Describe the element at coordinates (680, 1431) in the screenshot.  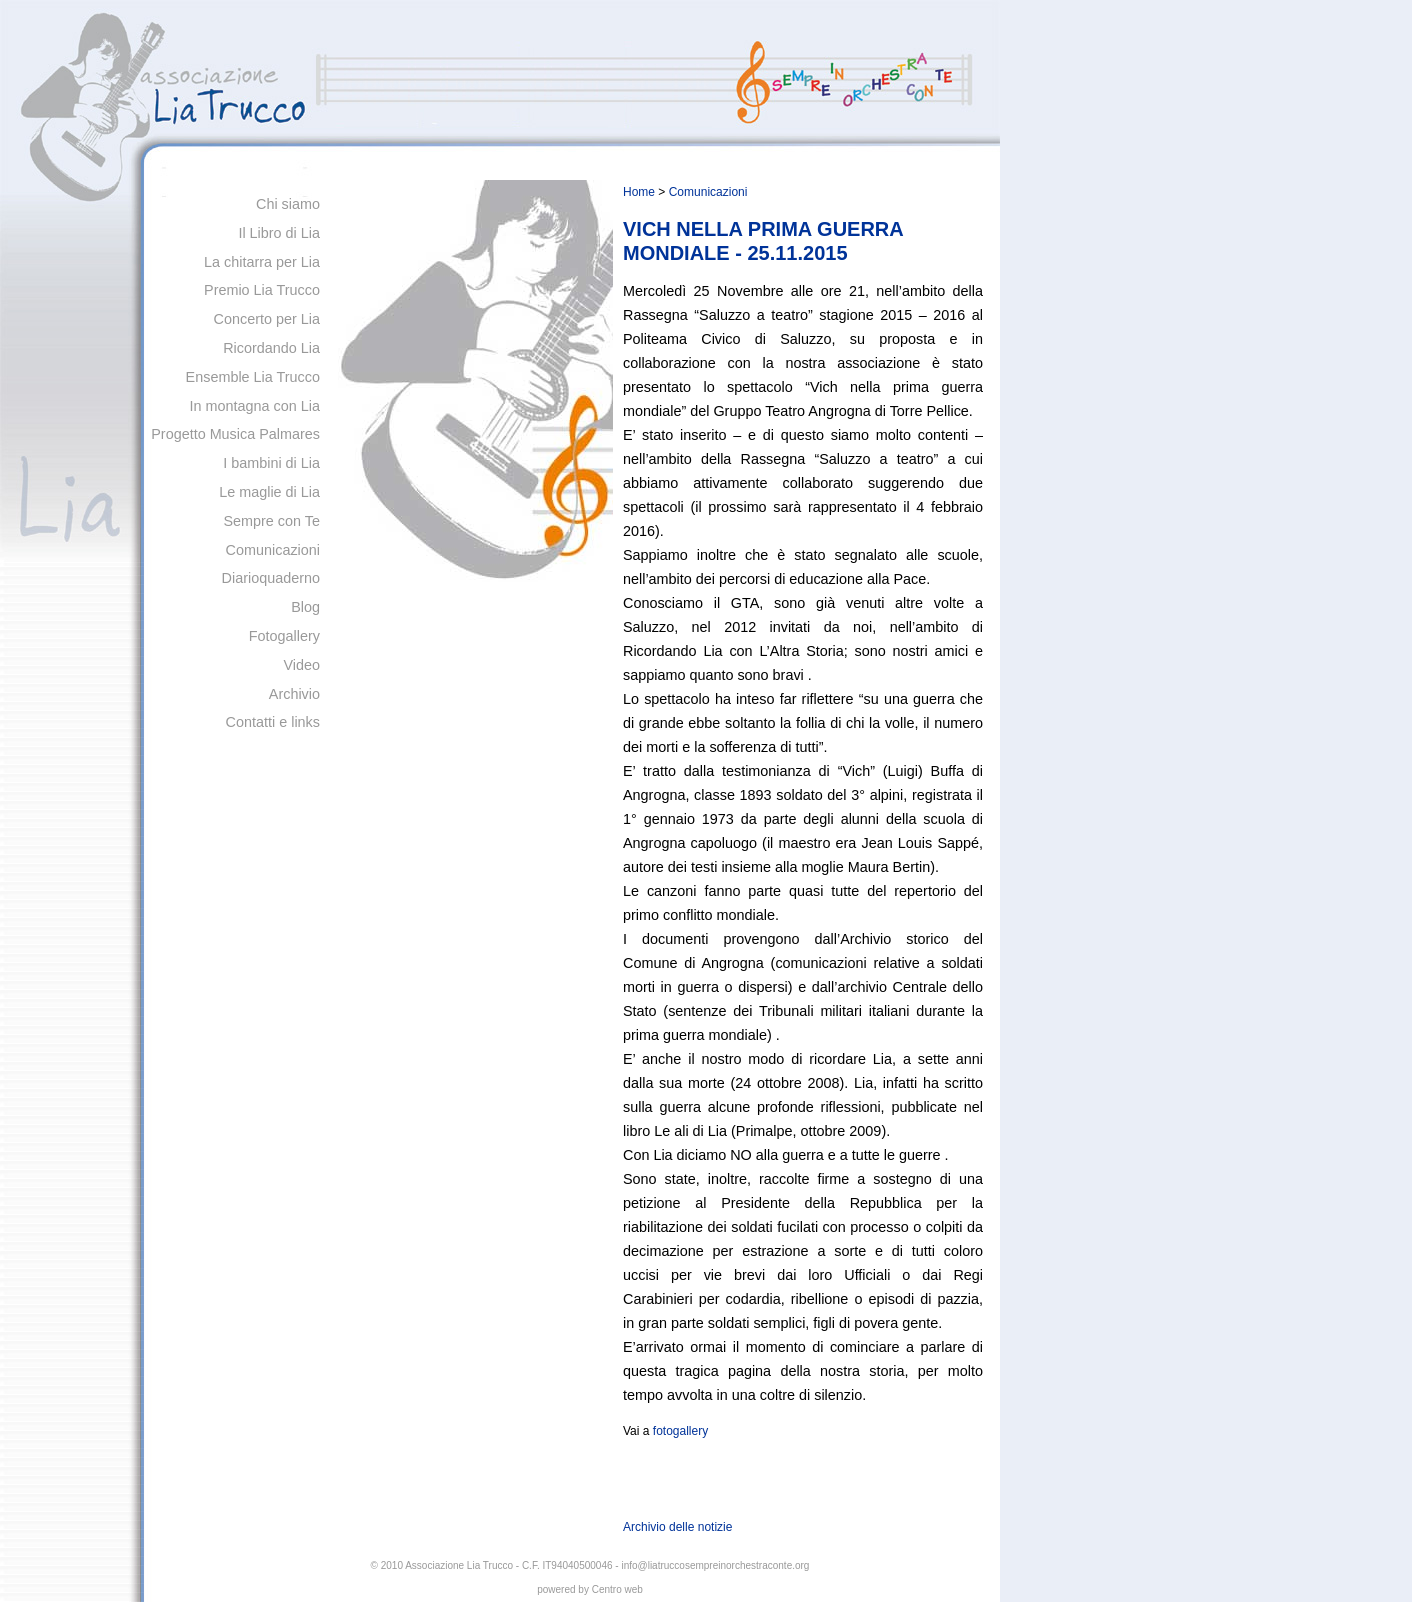
I see `fotogallery` at that location.